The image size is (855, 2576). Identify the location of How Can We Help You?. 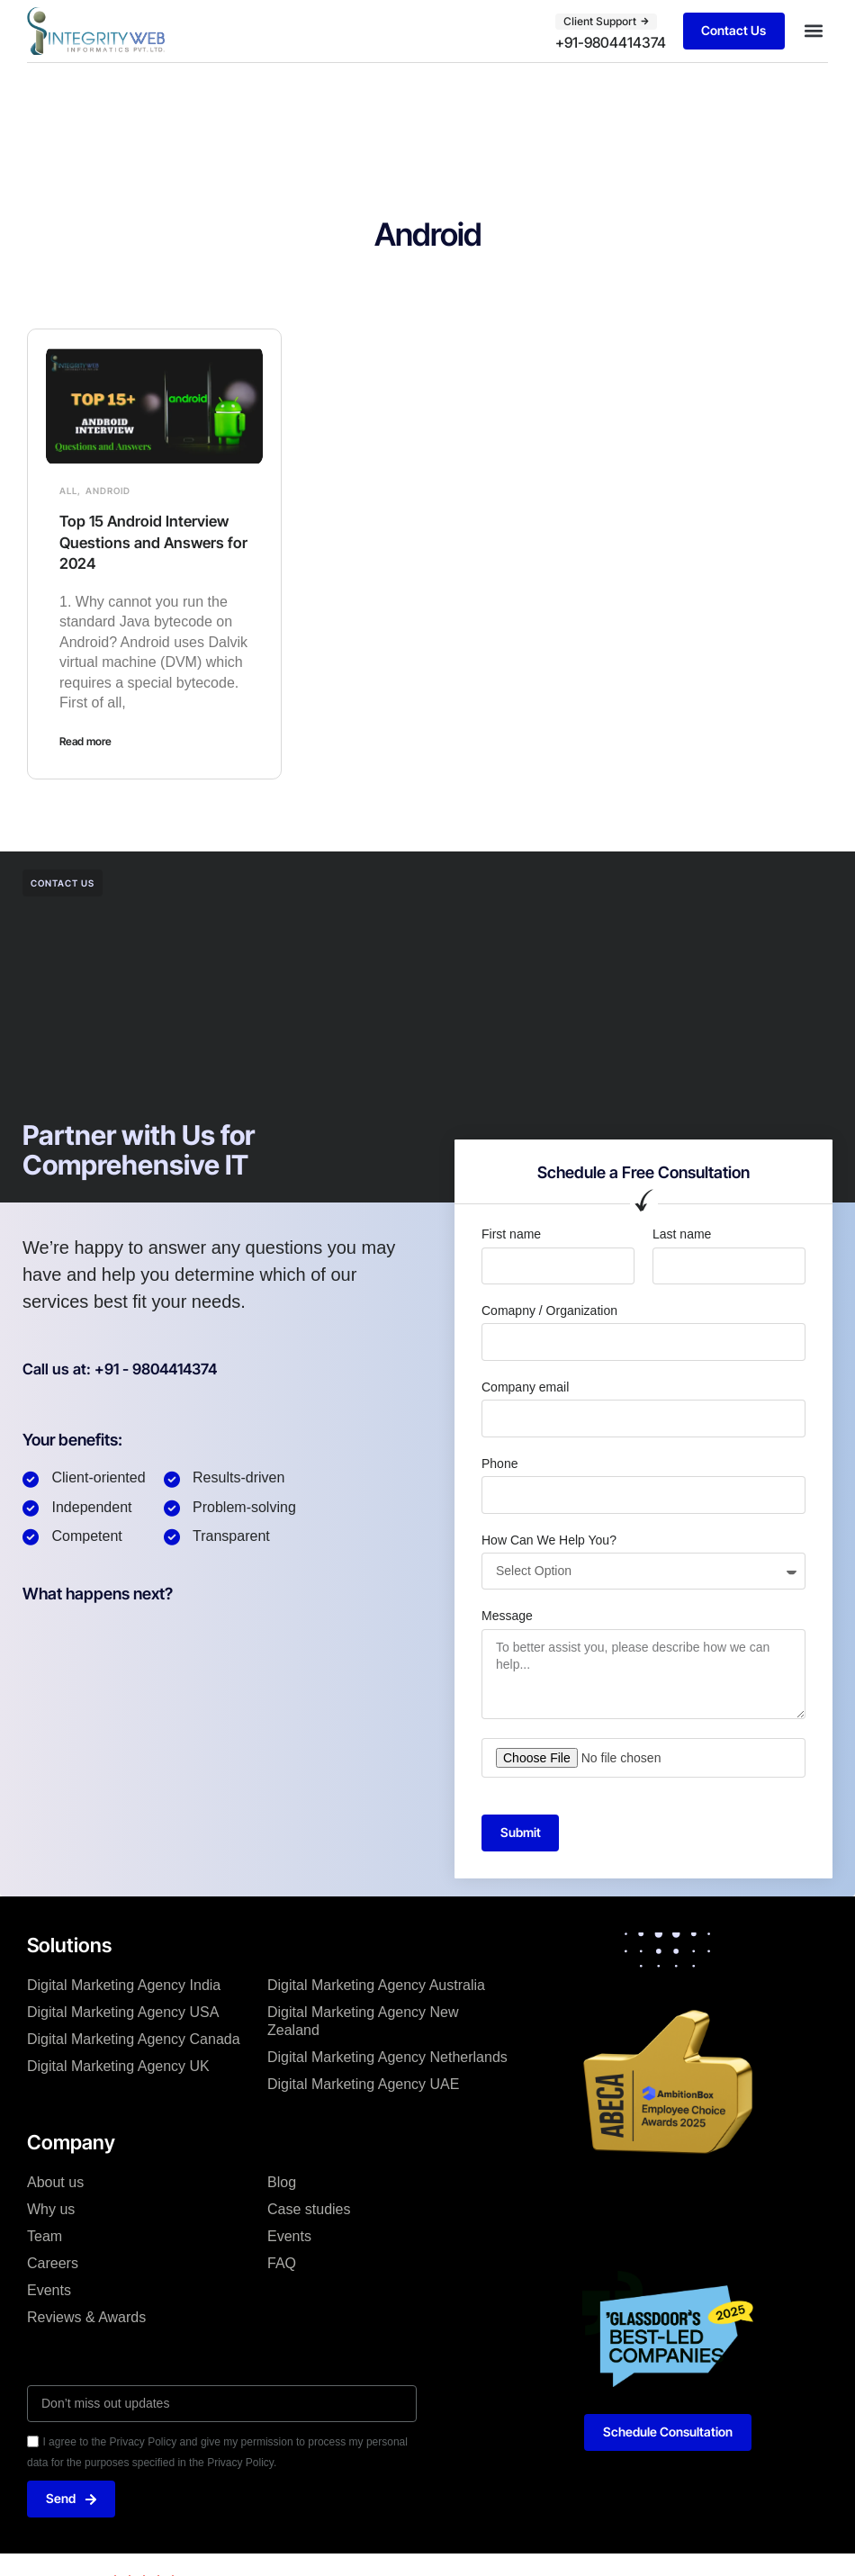
(549, 1539).